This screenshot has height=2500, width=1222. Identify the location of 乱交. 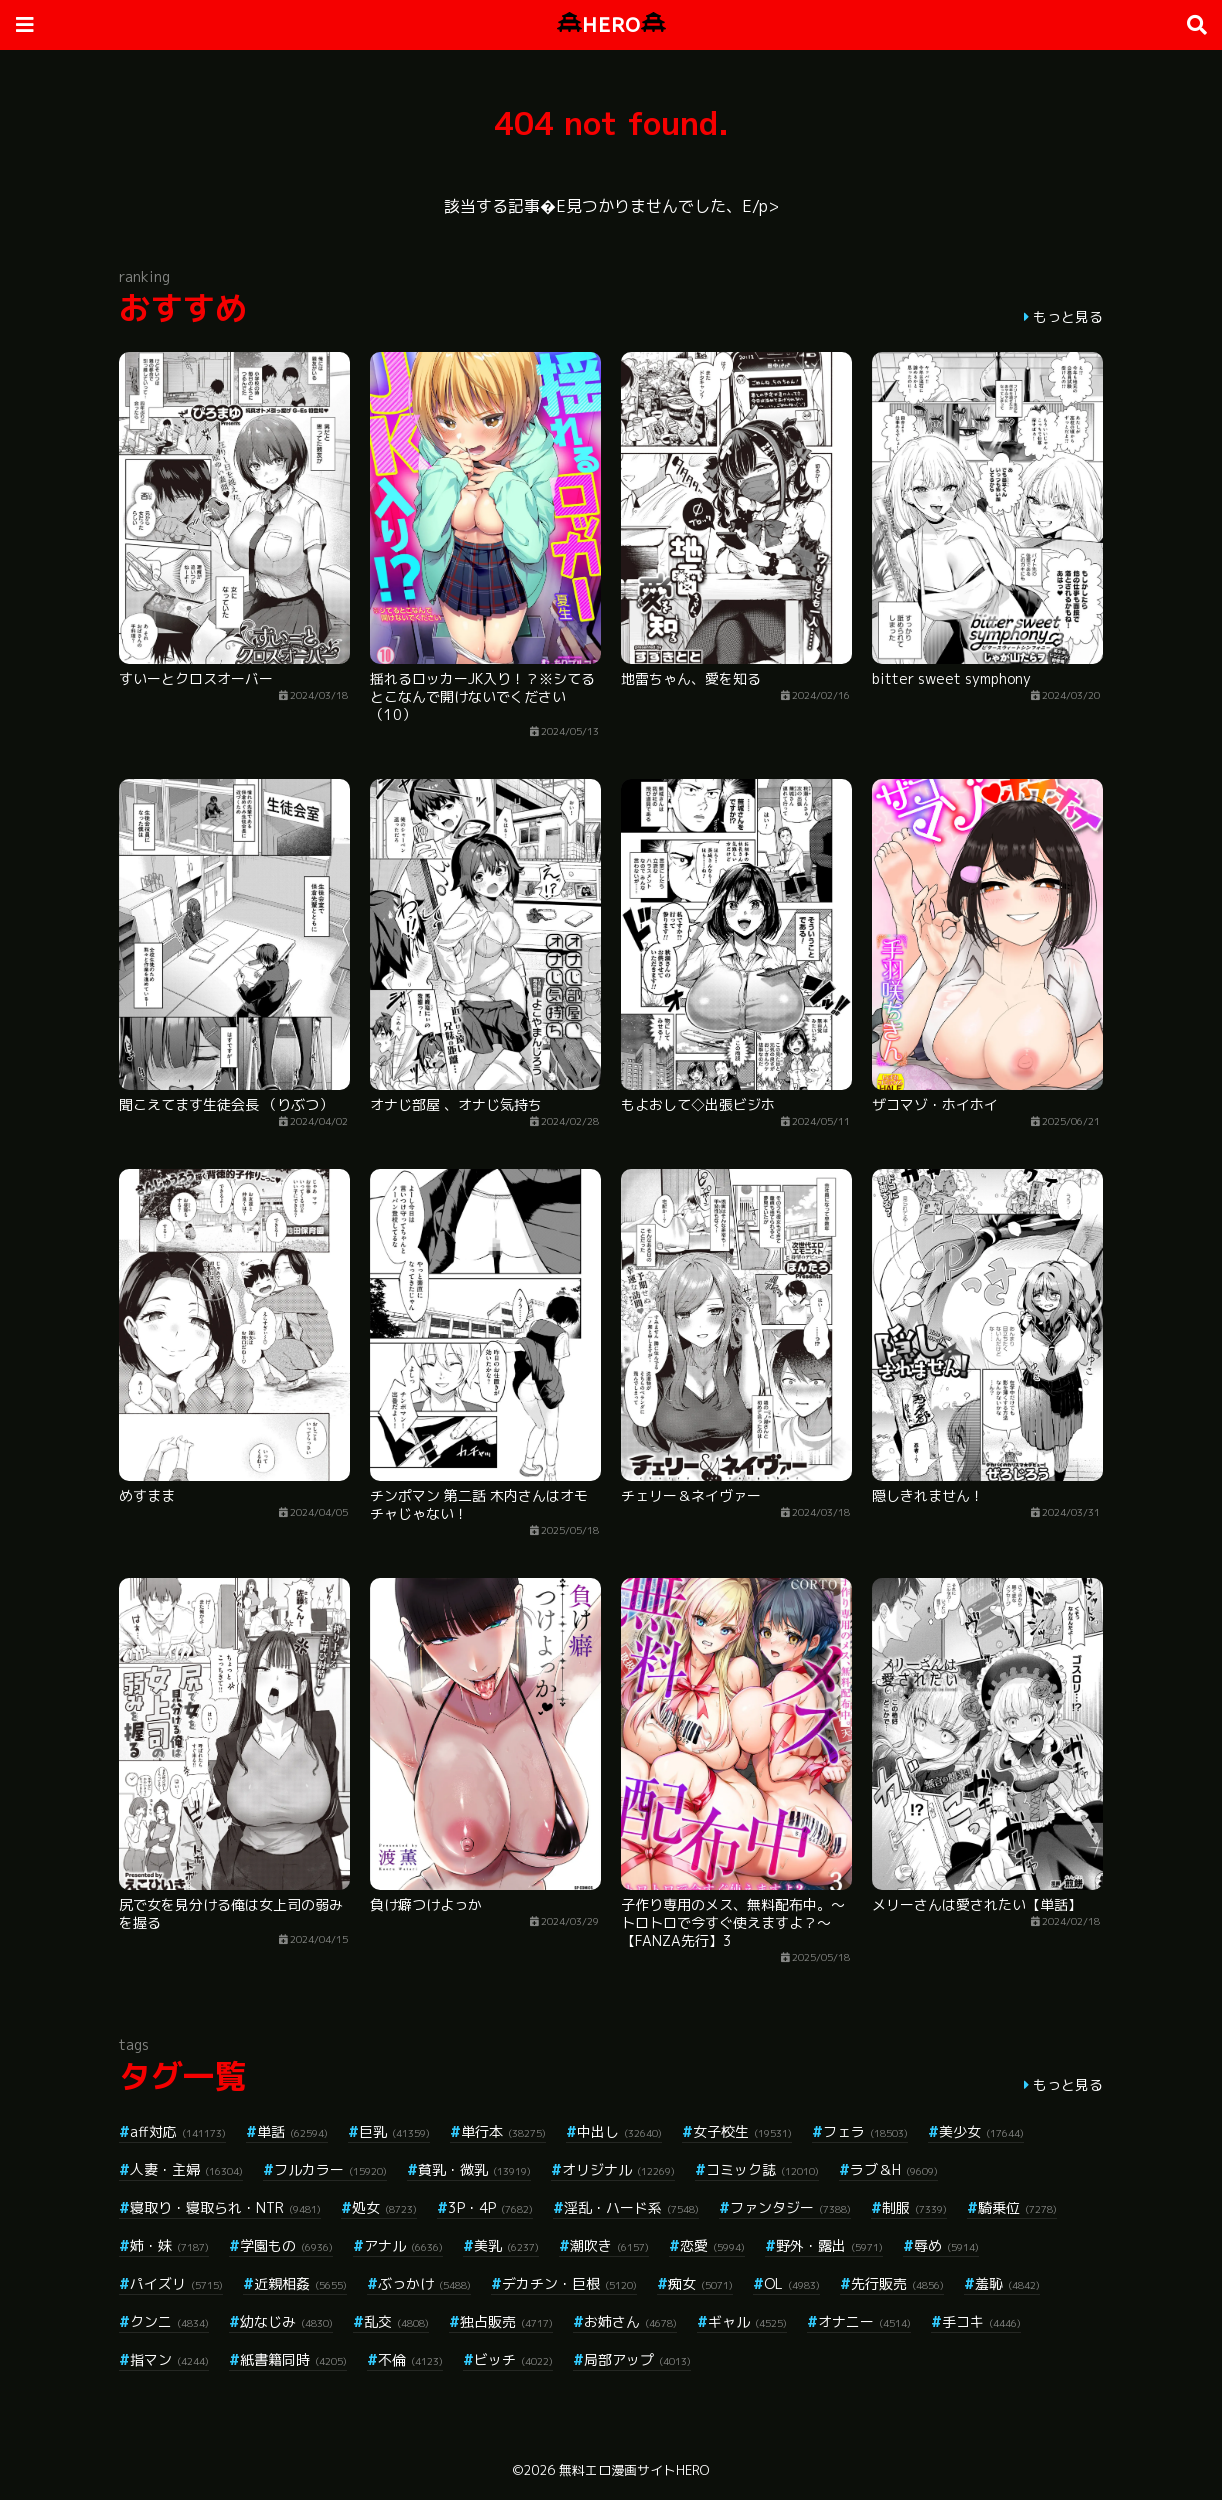
(396, 2321).